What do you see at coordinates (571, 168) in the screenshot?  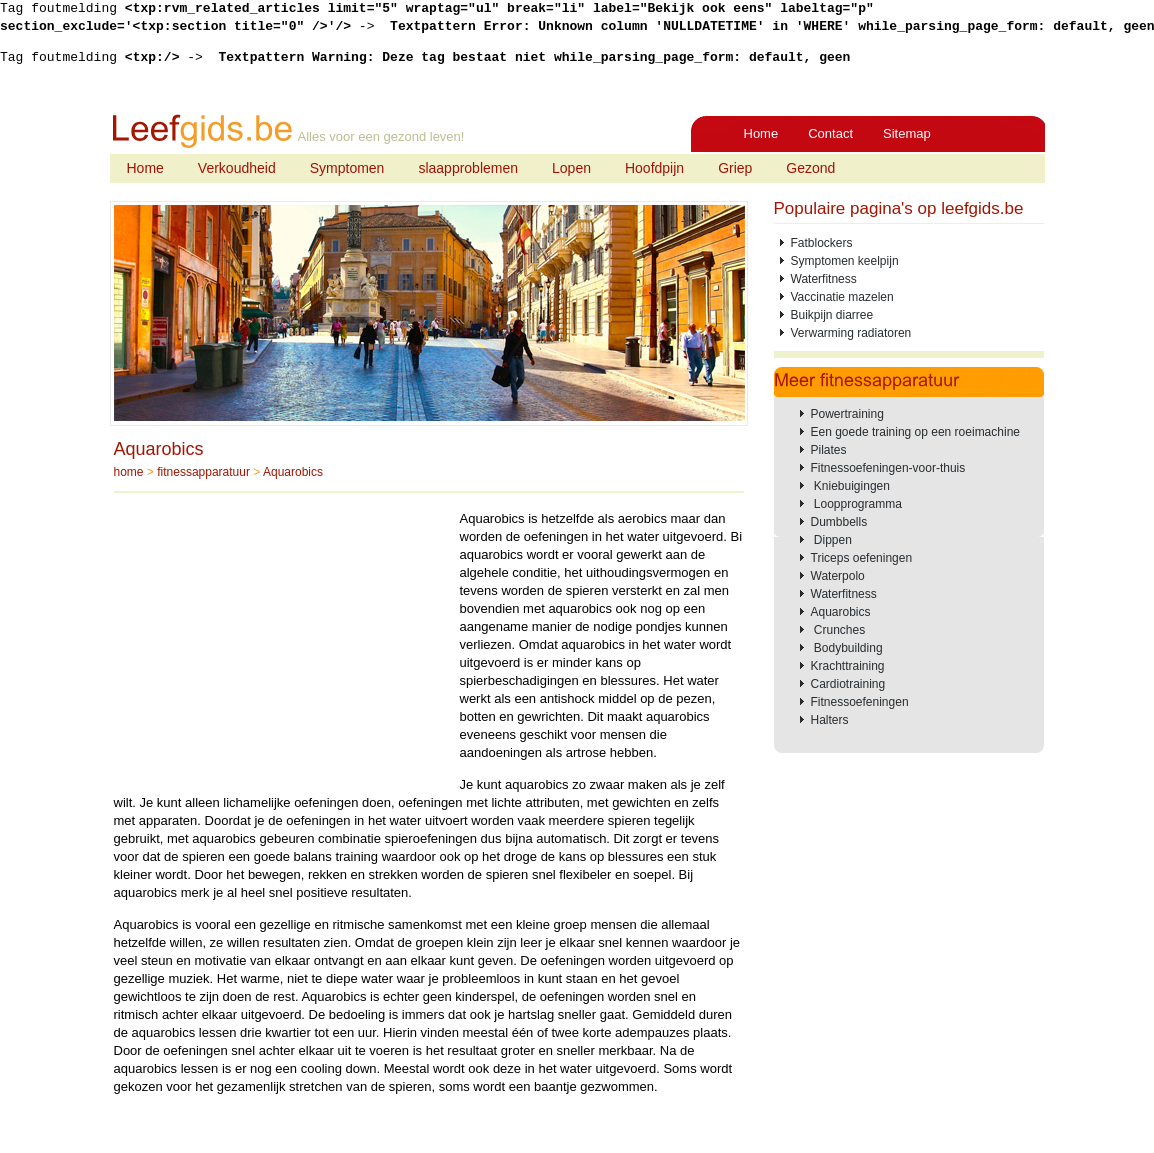 I see `Lopen` at bounding box center [571, 168].